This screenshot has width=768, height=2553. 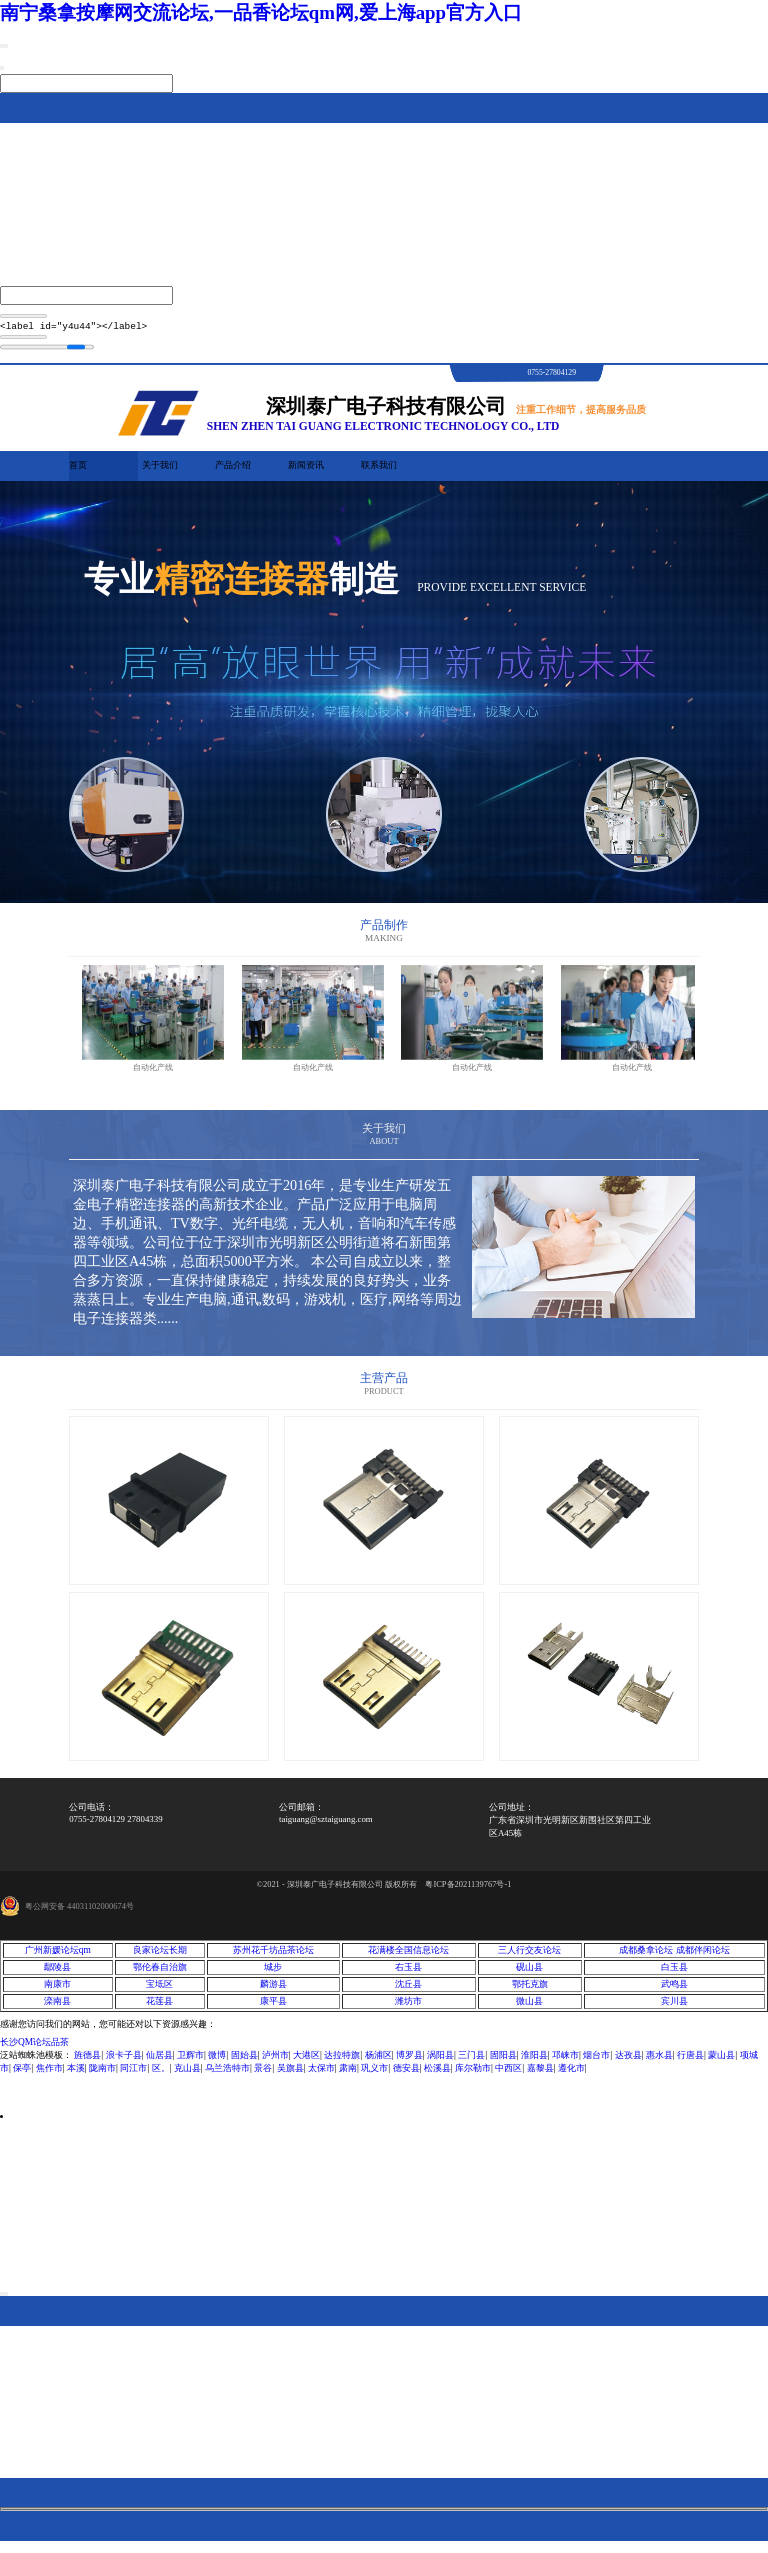 I want to click on 固始县, so click(x=244, y=2061).